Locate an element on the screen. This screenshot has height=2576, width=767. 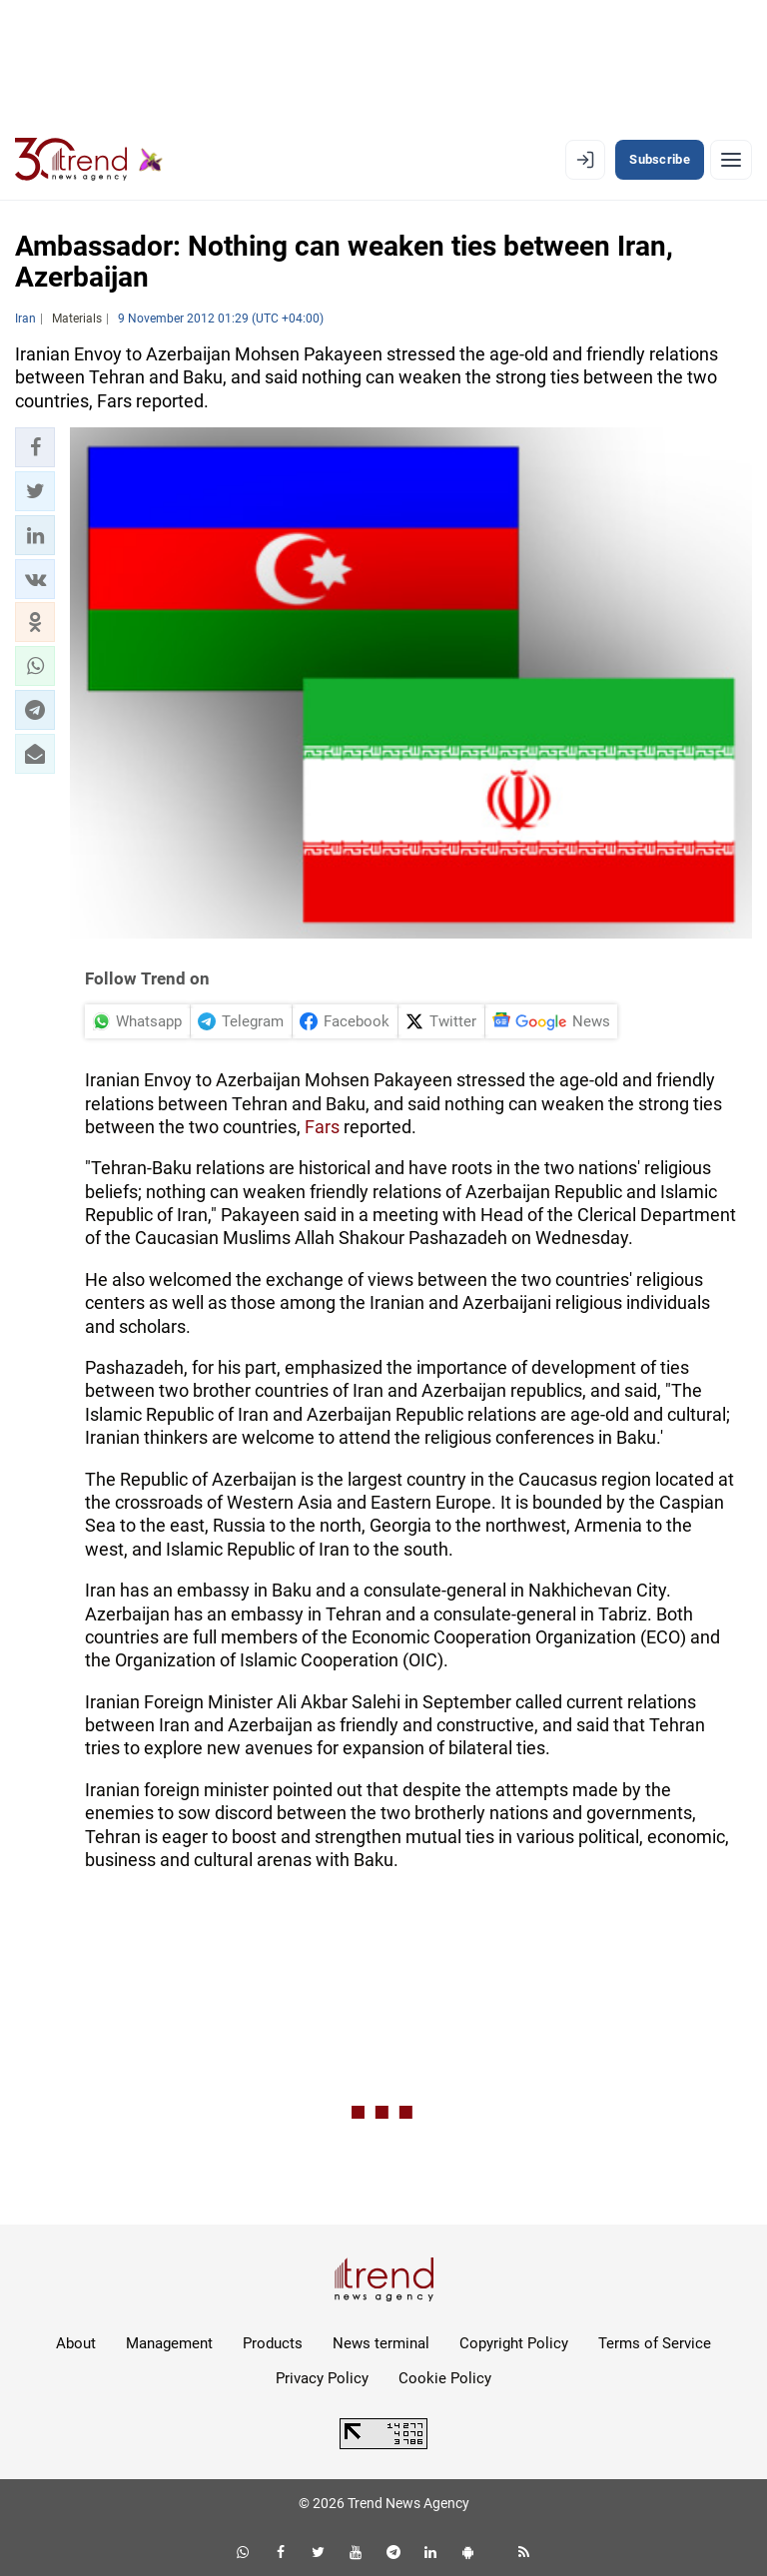
News terminal is located at coordinates (381, 2343).